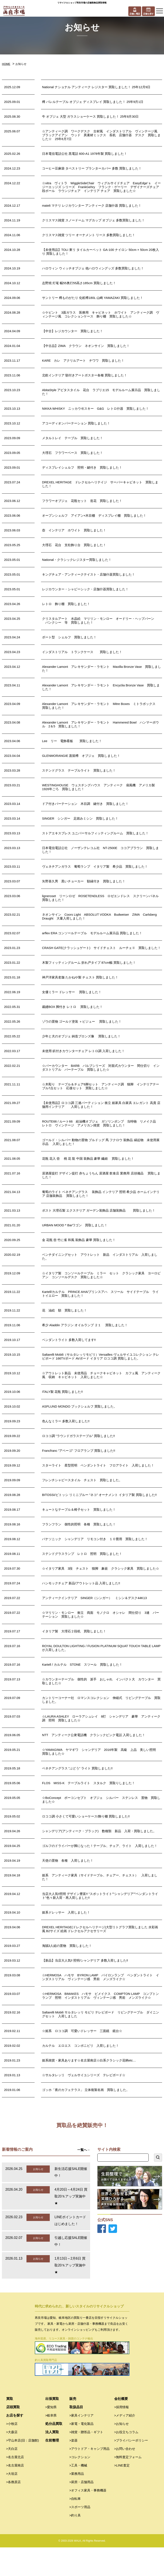 Image resolution: width=164 pixels, height=2576 pixels. What do you see at coordinates (126, 2460) in the screenshot?
I see `>お役立ちコラム` at bounding box center [126, 2460].